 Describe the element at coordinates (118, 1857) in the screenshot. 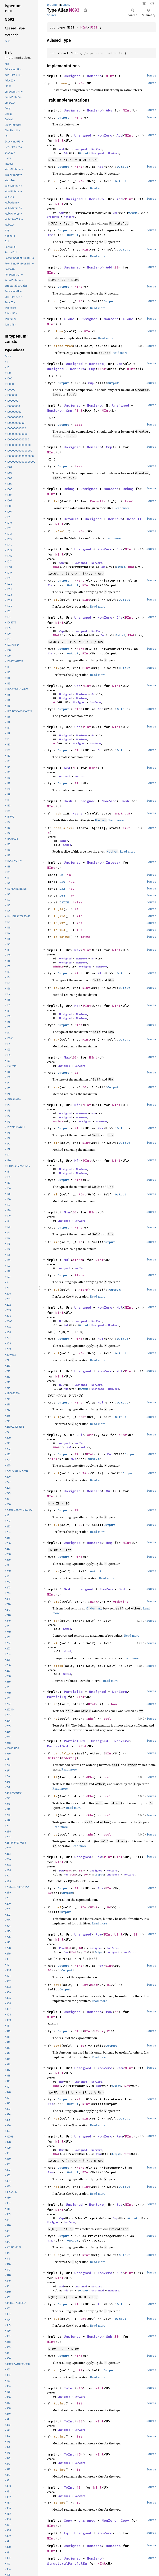

I see `UInt` at that location.